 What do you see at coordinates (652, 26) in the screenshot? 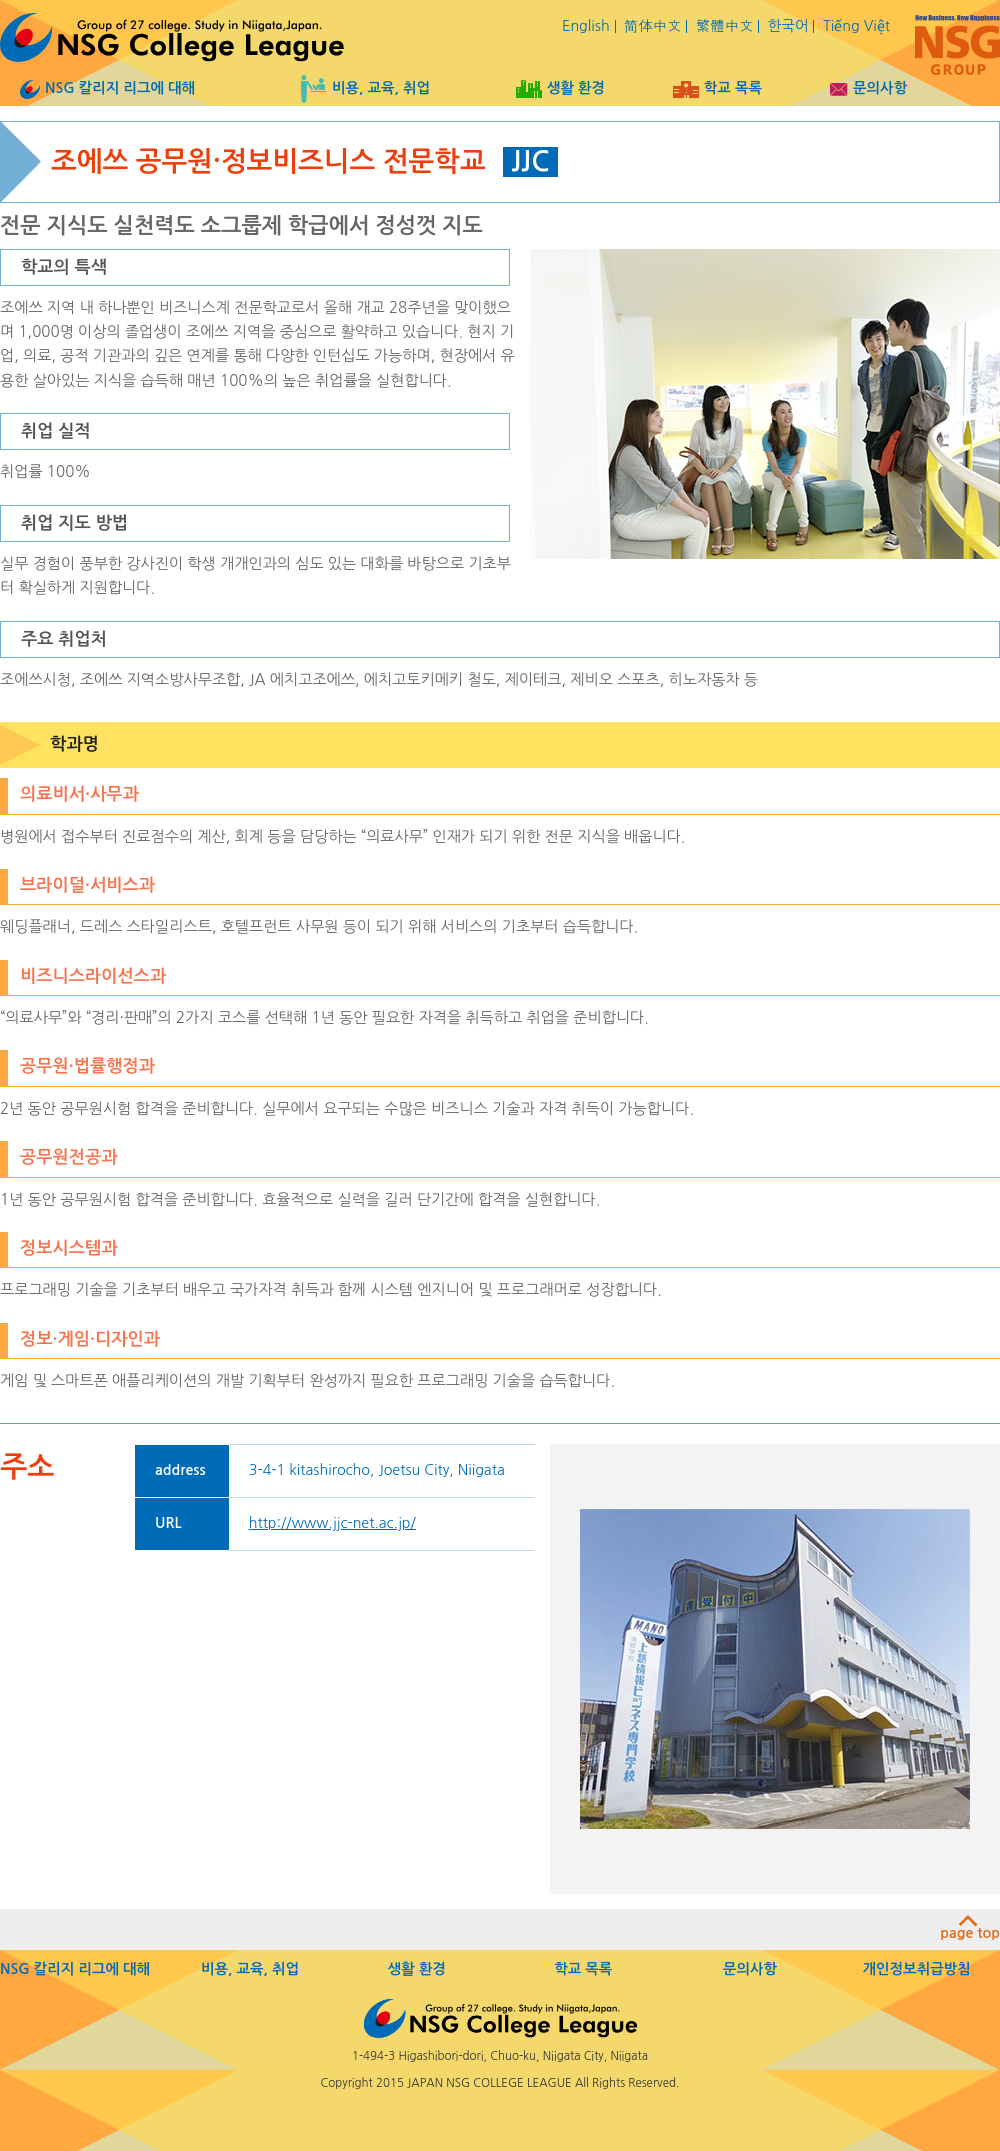
I see `简体中文` at bounding box center [652, 26].